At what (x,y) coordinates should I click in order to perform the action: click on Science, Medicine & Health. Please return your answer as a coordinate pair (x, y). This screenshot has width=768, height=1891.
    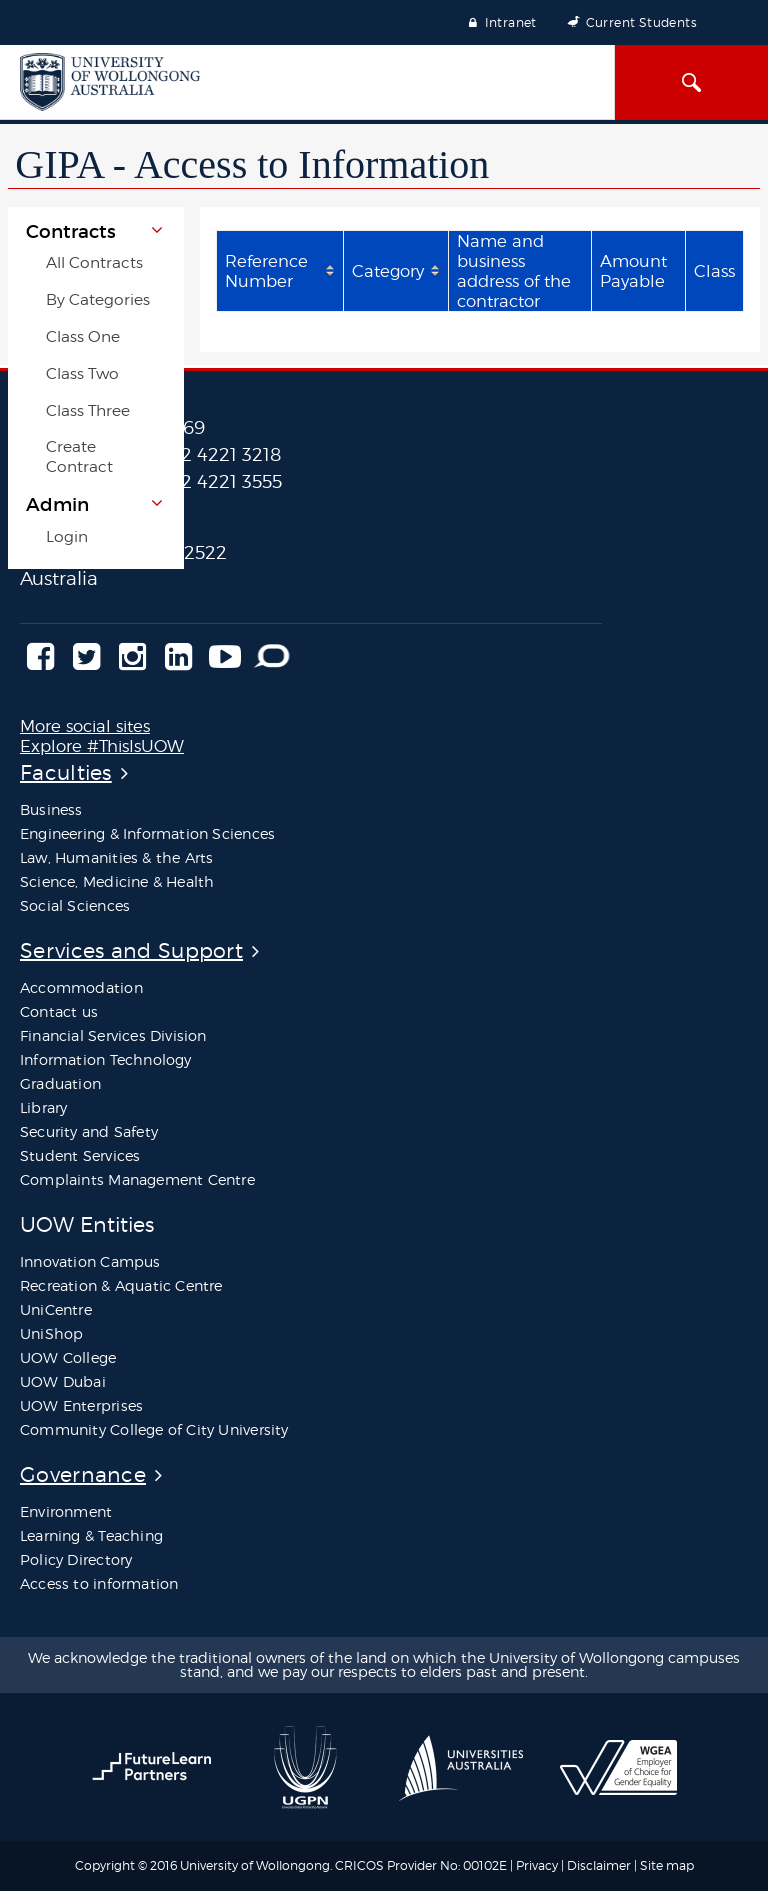
    Looking at the image, I should click on (117, 881).